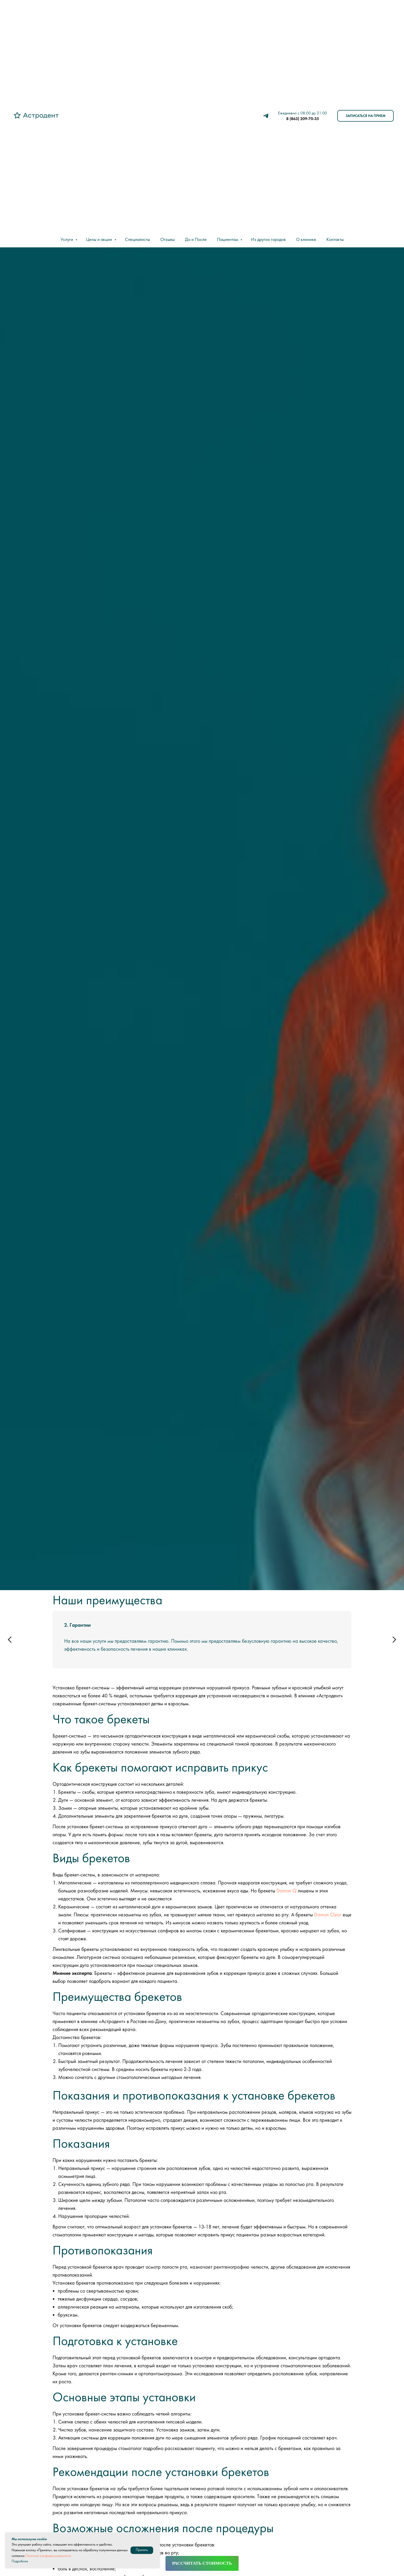 The width and height of the screenshot is (404, 2576). Describe the element at coordinates (286, 1891) in the screenshot. I see `Damon Q` at that location.